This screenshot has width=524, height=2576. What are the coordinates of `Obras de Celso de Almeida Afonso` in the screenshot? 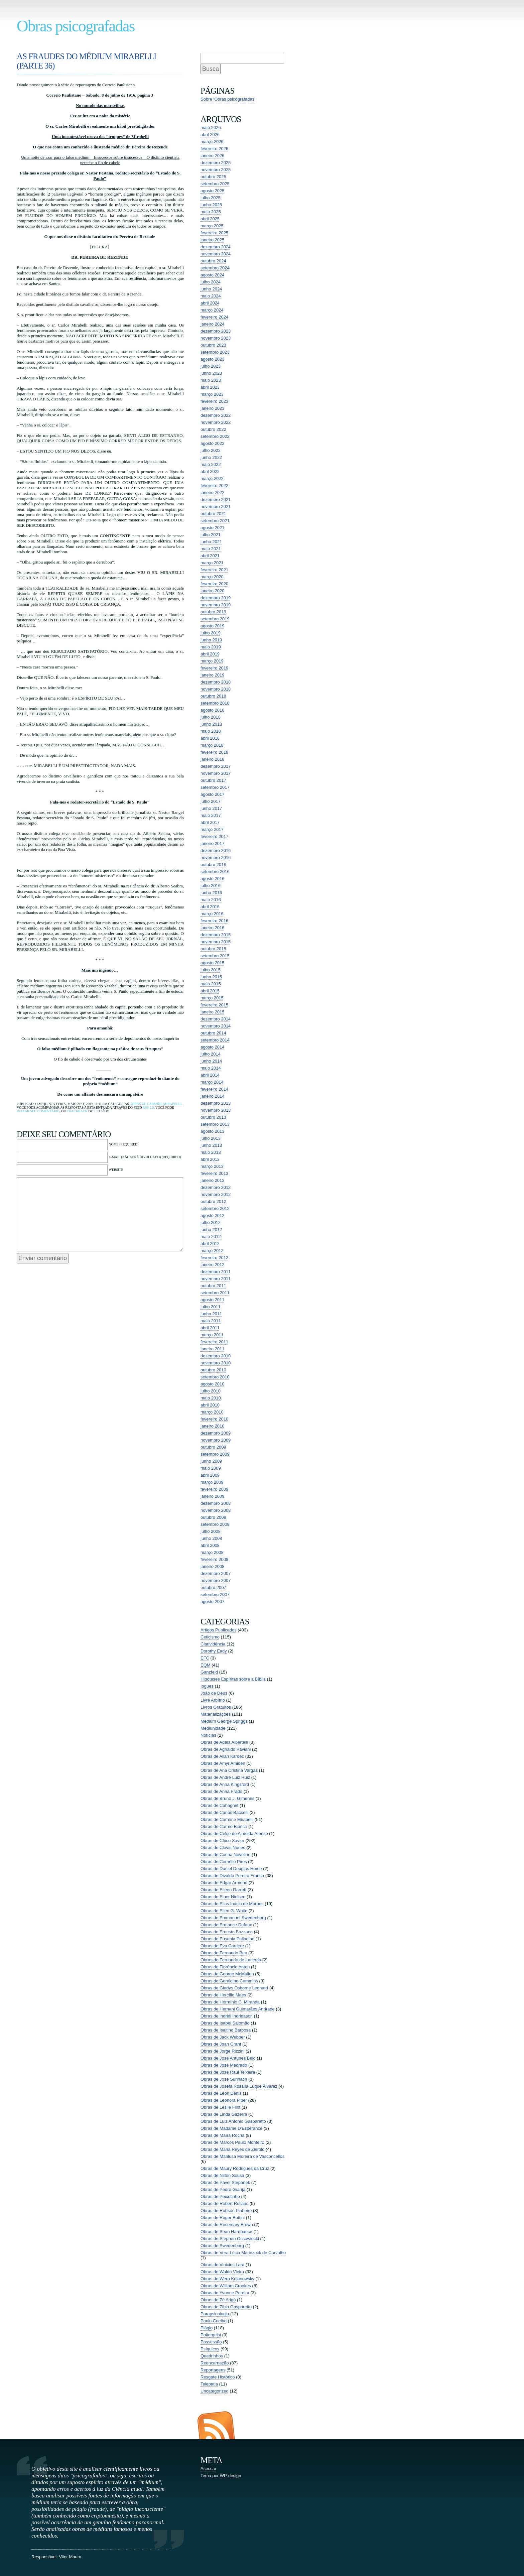 It's located at (234, 1833).